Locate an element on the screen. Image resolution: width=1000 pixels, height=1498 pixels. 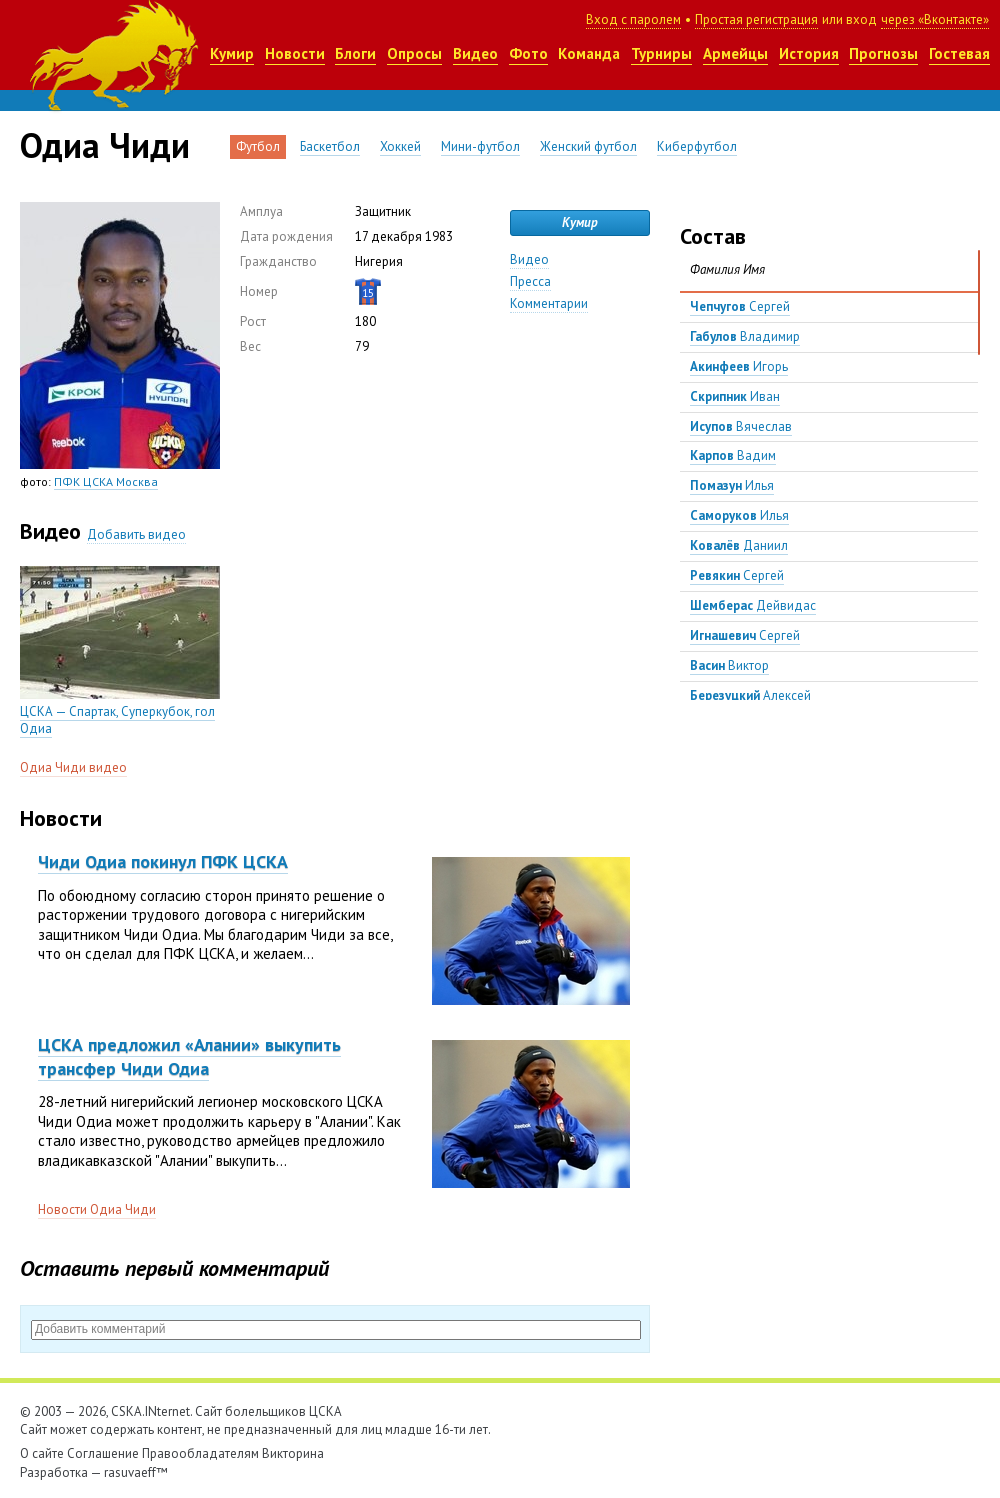
Вадим is located at coordinates (733, 455).